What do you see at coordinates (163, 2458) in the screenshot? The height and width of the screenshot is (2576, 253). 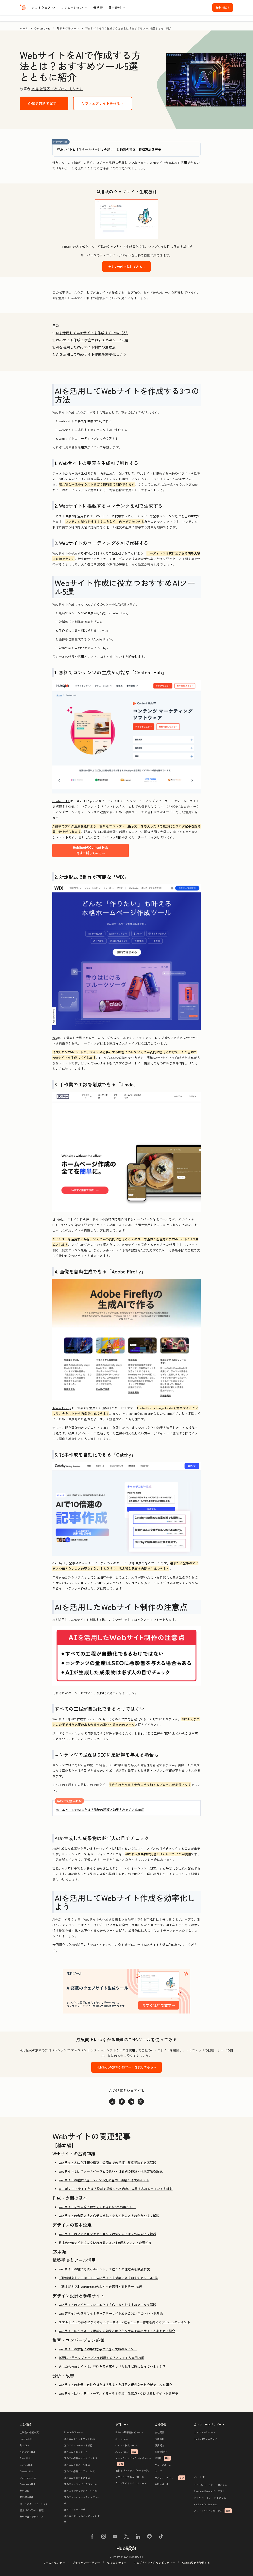 I see `IR情報` at bounding box center [163, 2458].